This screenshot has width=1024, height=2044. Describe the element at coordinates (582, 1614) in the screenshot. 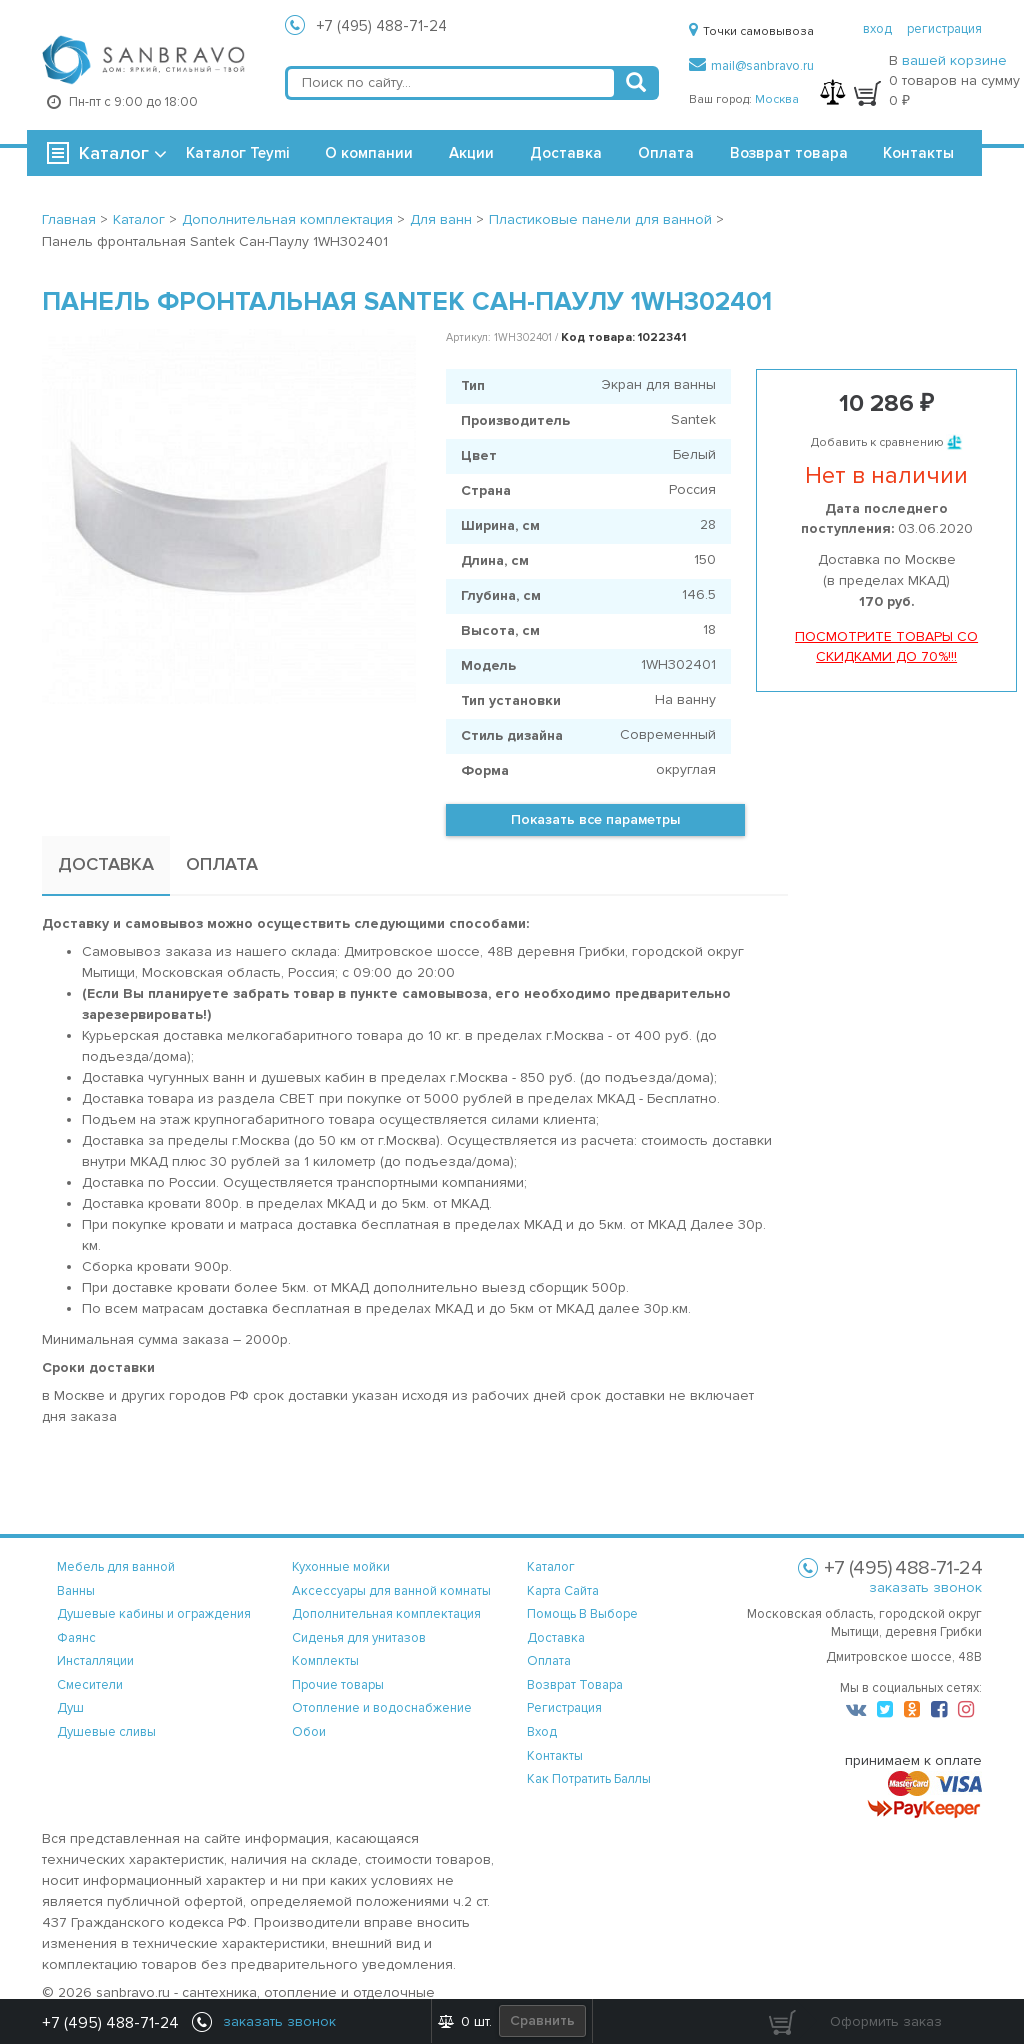

I see `помощь в выборе` at that location.